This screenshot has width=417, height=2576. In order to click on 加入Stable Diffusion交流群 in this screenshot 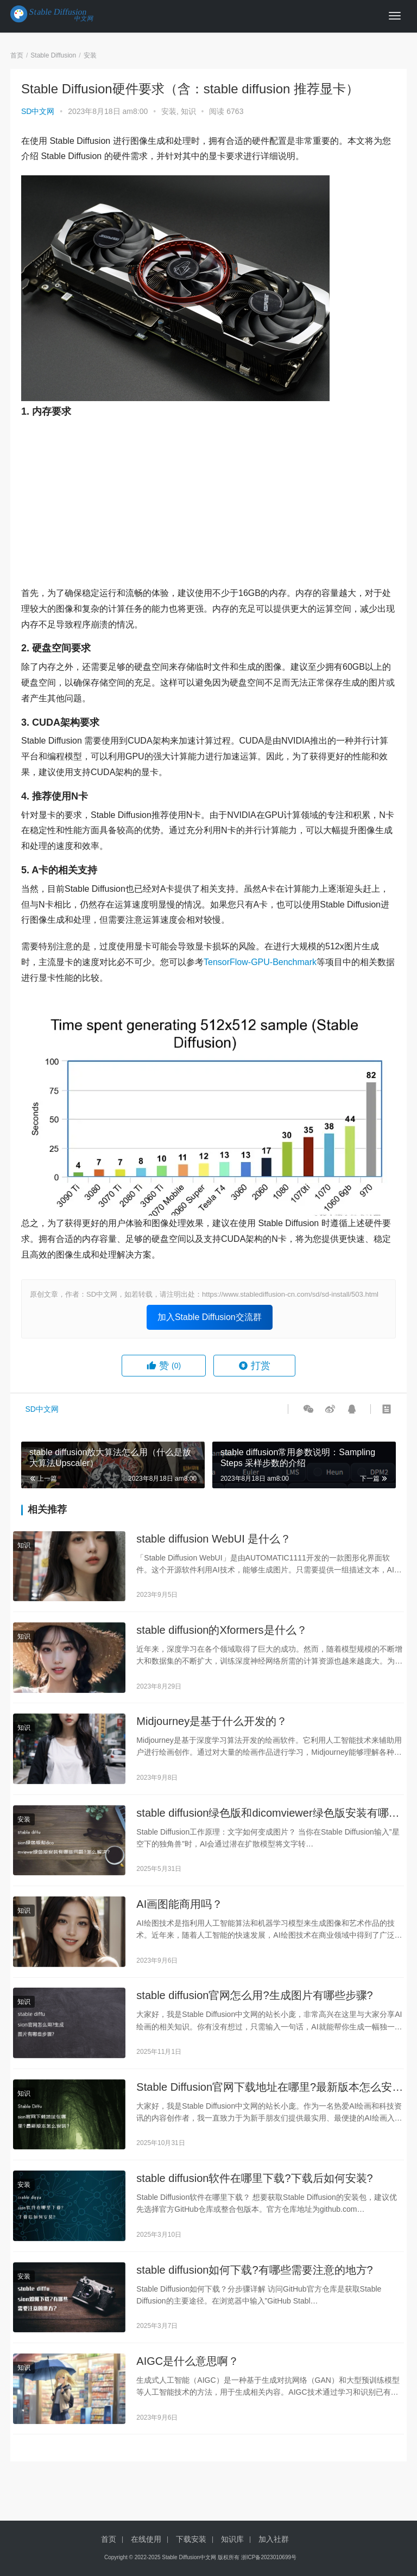, I will do `click(209, 1317)`.